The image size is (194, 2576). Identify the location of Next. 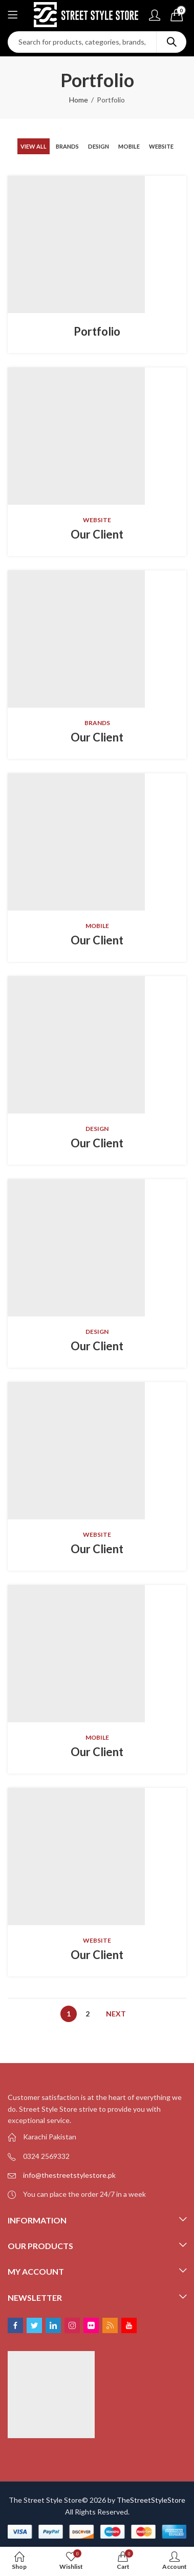
(116, 2013).